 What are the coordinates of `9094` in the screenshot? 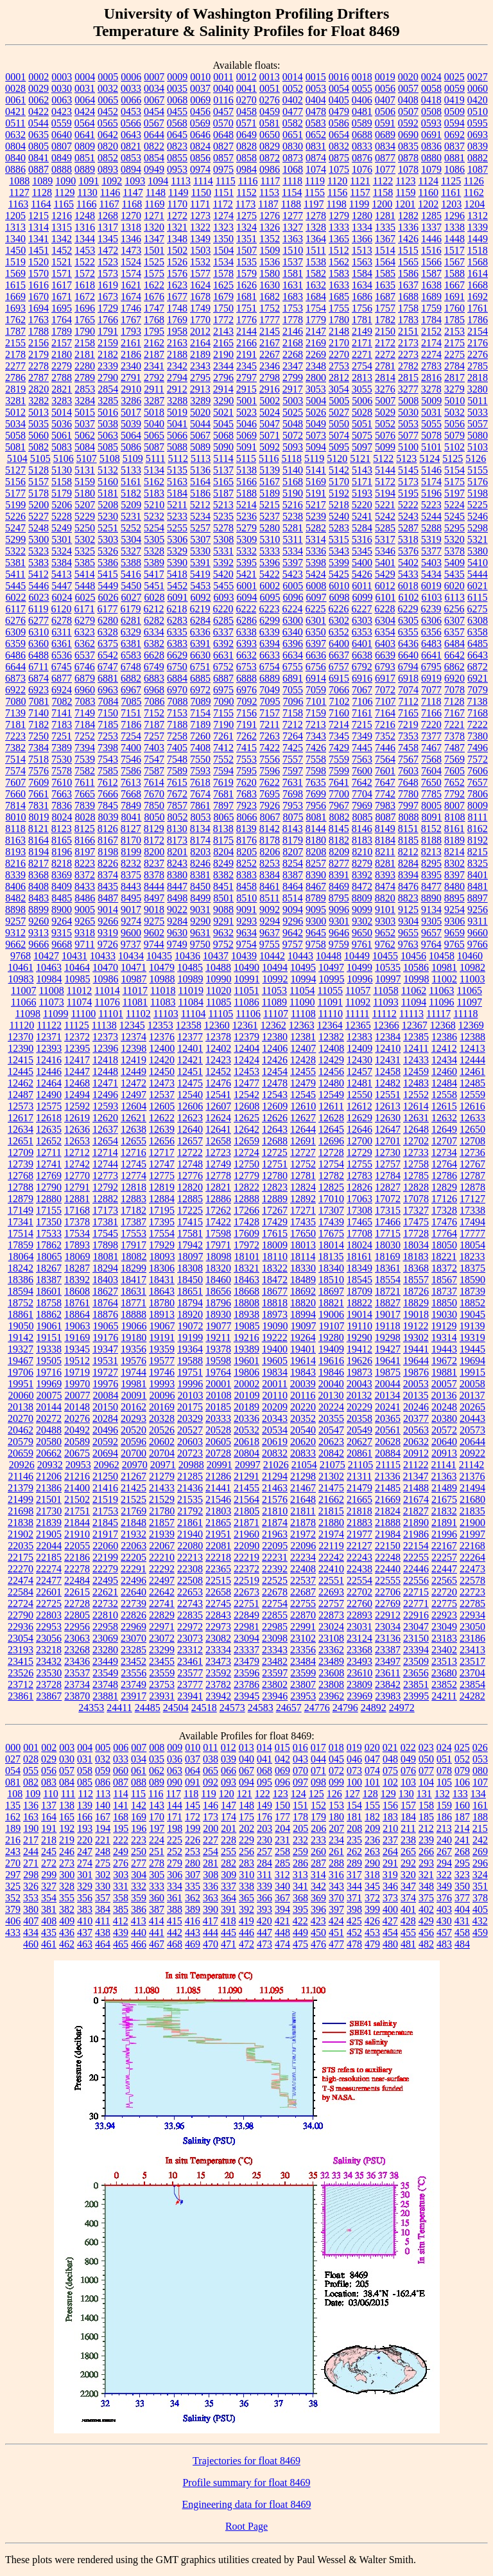 It's located at (292, 909).